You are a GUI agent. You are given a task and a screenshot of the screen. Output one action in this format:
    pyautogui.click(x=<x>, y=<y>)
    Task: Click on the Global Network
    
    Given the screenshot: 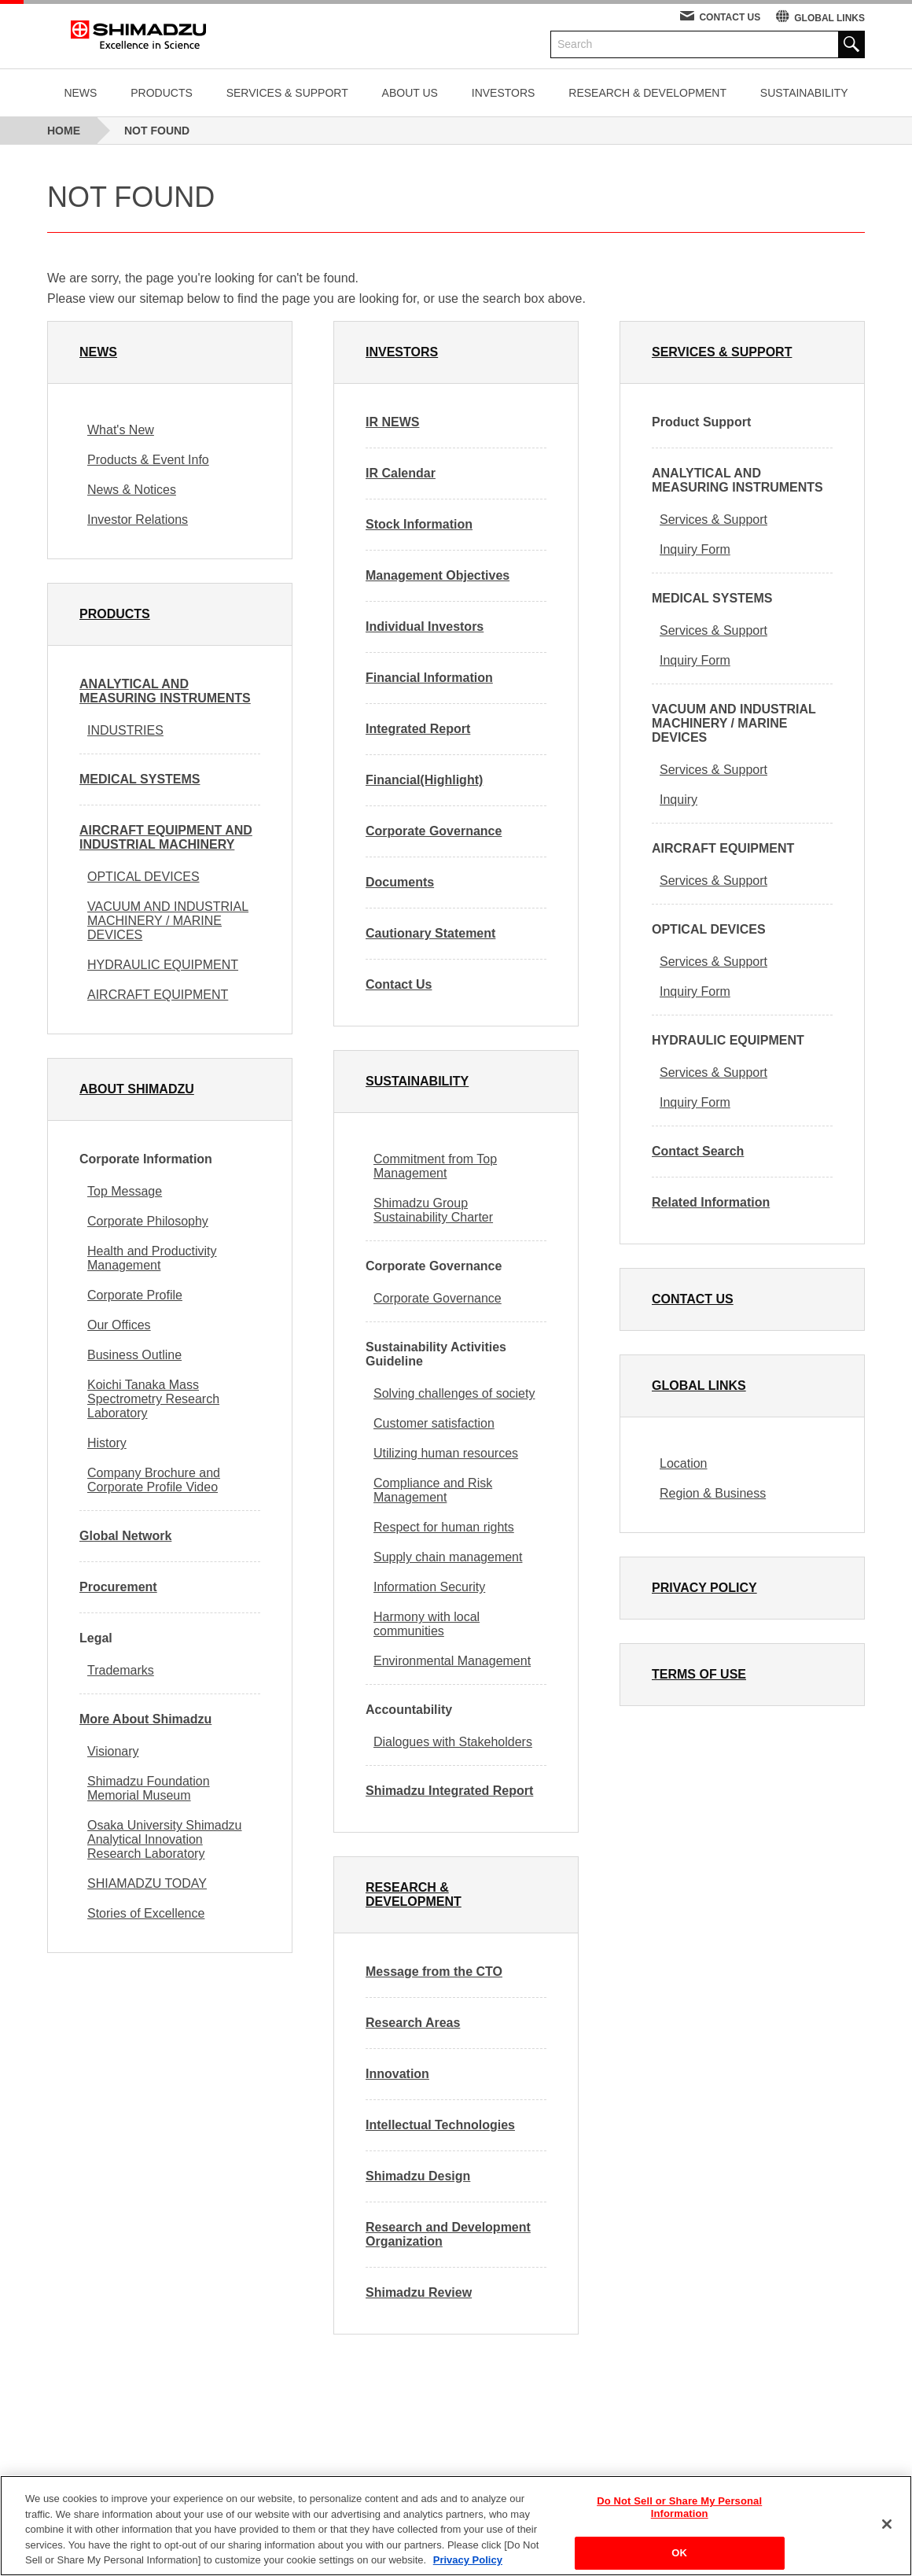 What is the action you would take?
    pyautogui.click(x=125, y=1535)
    